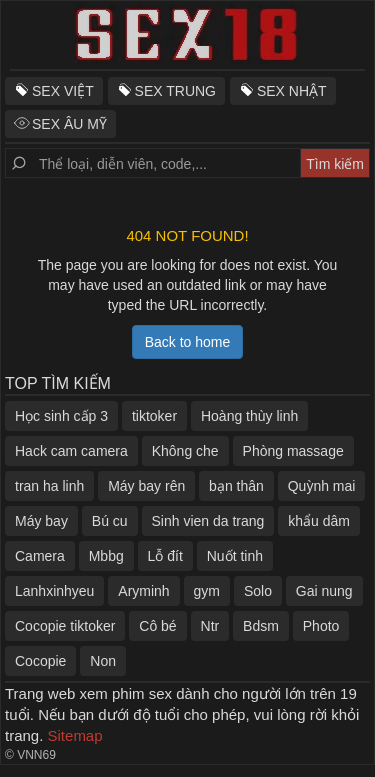 This screenshot has height=777, width=375. I want to click on Mbbg, so click(106, 556).